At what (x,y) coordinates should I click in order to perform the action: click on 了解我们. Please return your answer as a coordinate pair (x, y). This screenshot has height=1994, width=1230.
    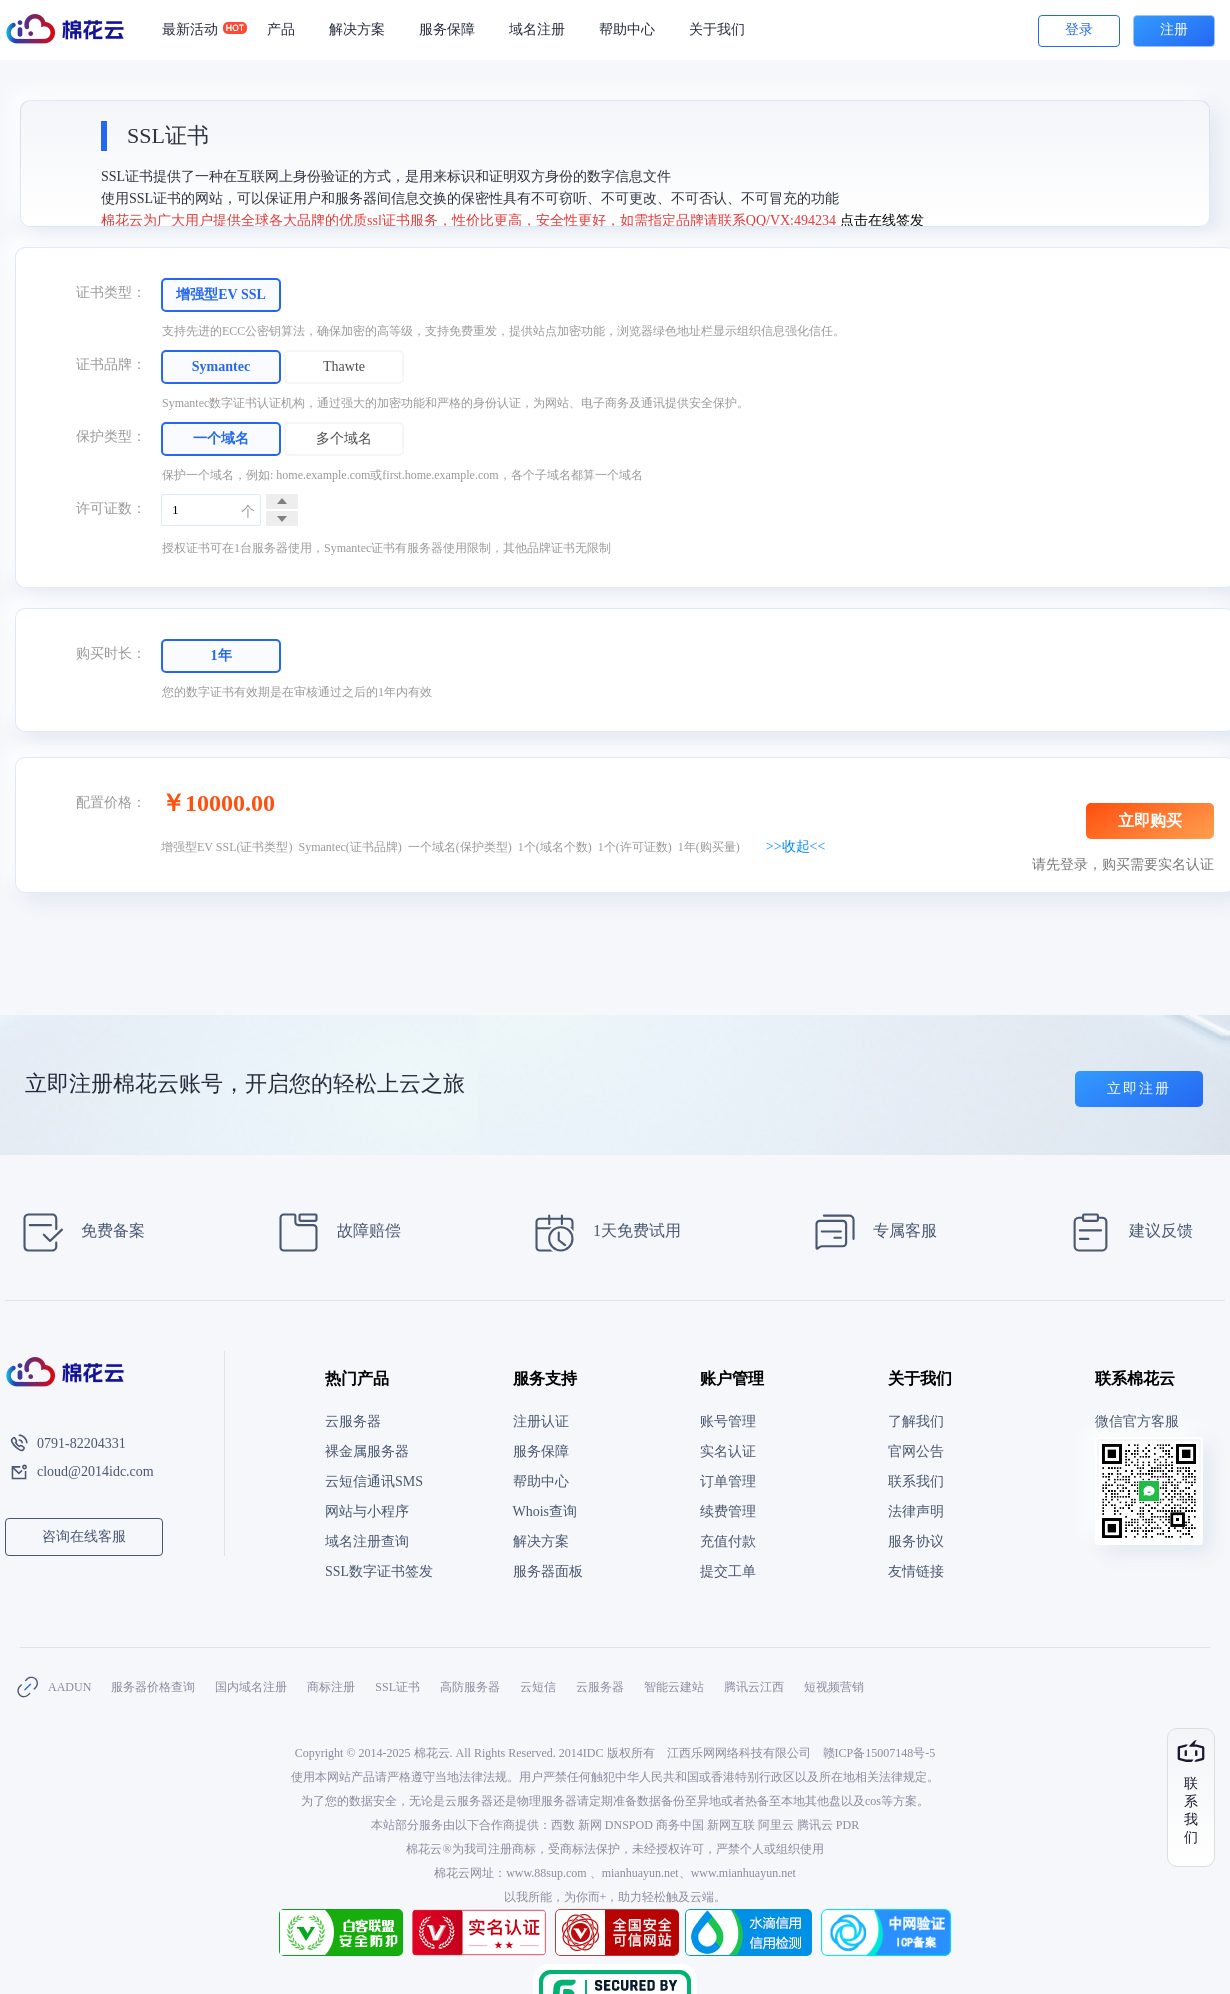
    Looking at the image, I should click on (916, 1421).